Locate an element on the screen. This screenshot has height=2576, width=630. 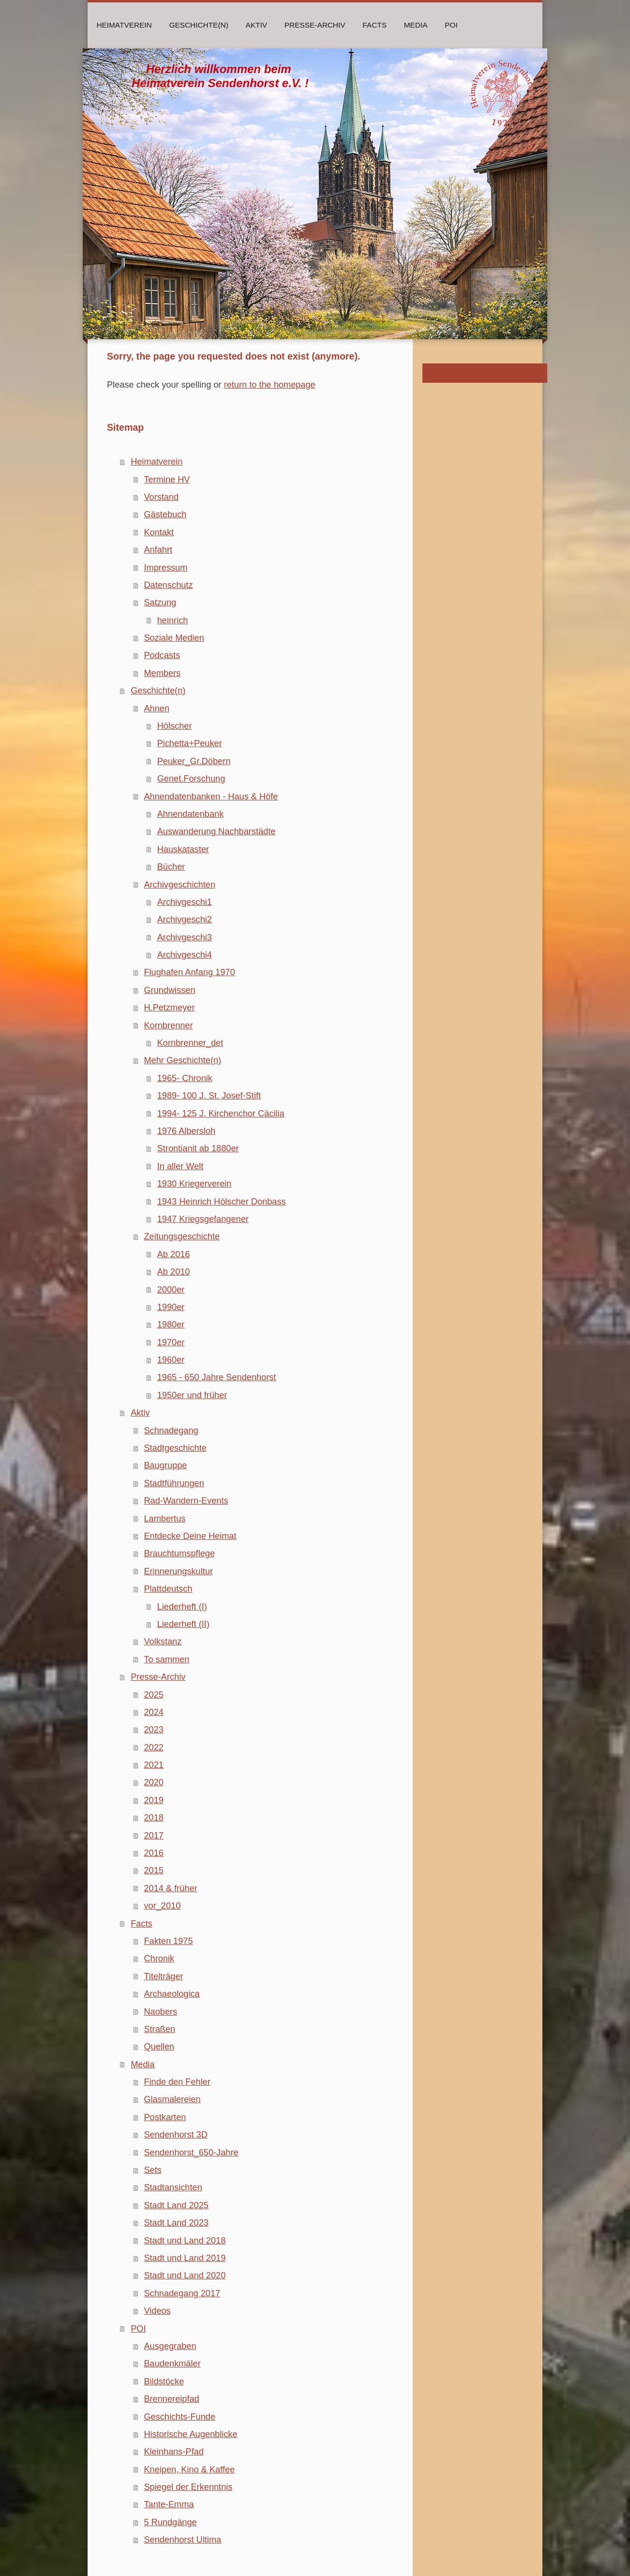
Schnadegang 2017 is located at coordinates (182, 2293).